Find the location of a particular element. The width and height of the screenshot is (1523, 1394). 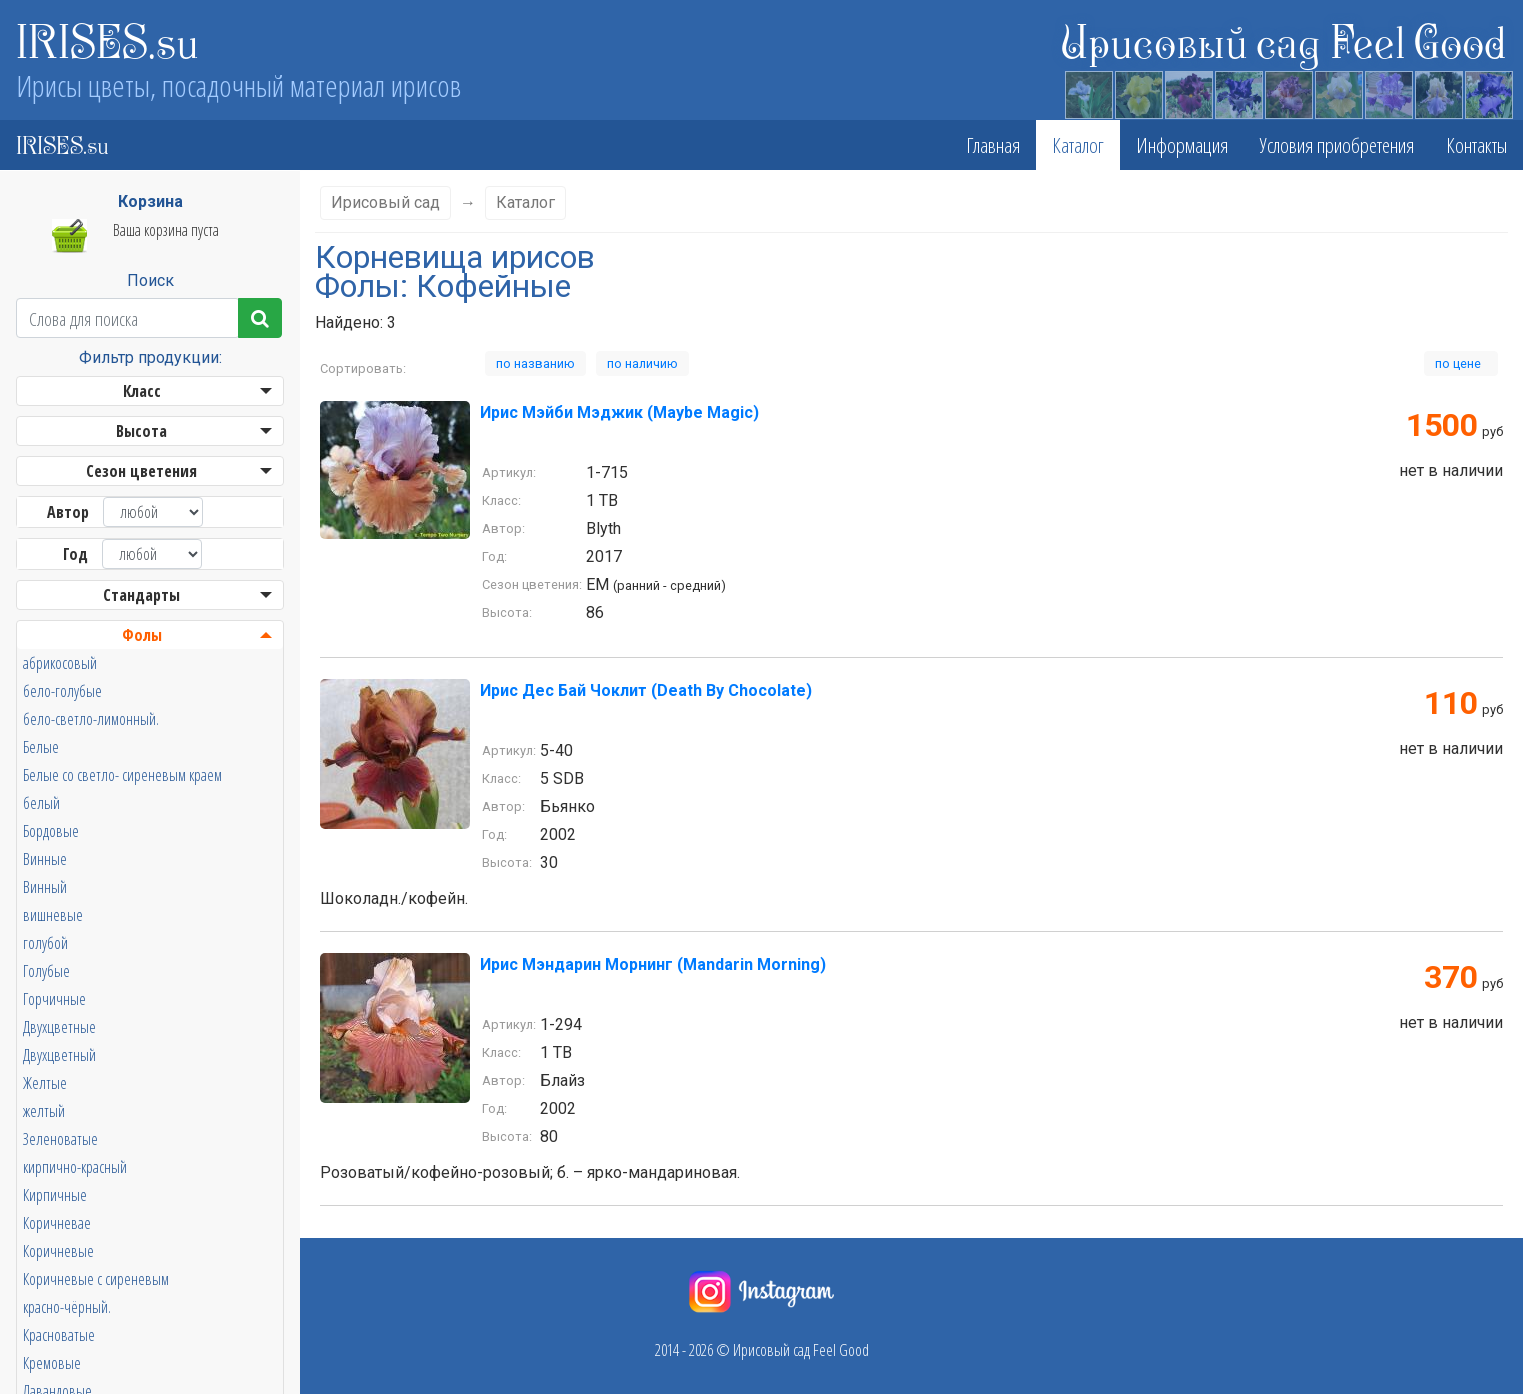

Горчичные is located at coordinates (54, 999).